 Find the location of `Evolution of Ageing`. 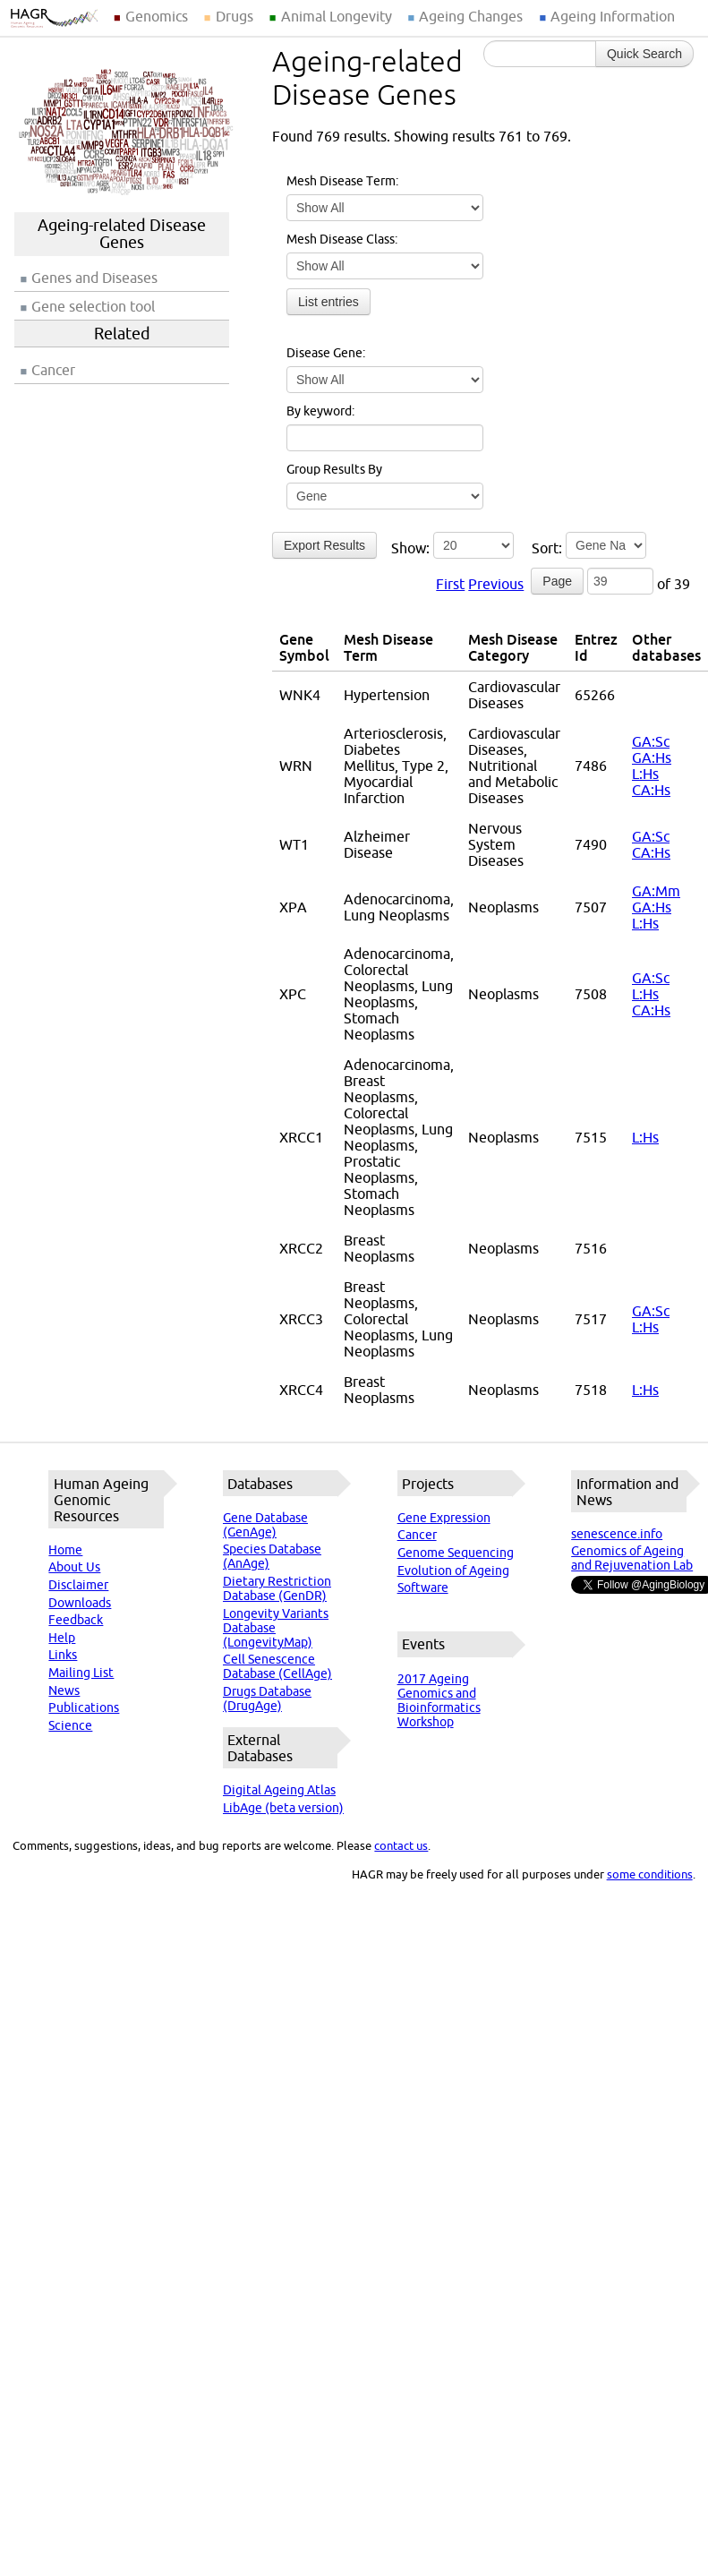

Evolution of Ageing is located at coordinates (453, 1570).